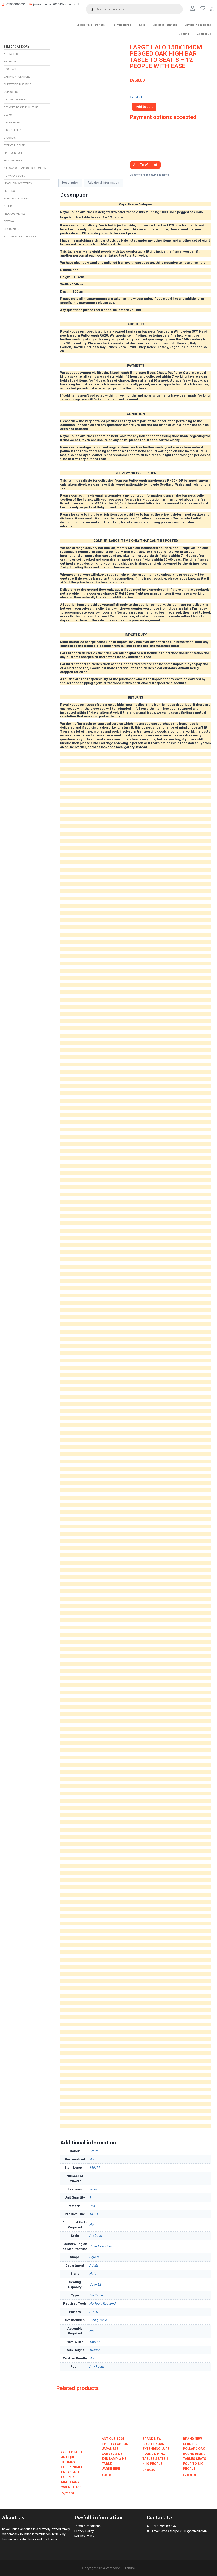 Image resolution: width=217 pixels, height=2576 pixels. Describe the element at coordinates (98, 2320) in the screenshot. I see `Dining Table` at that location.